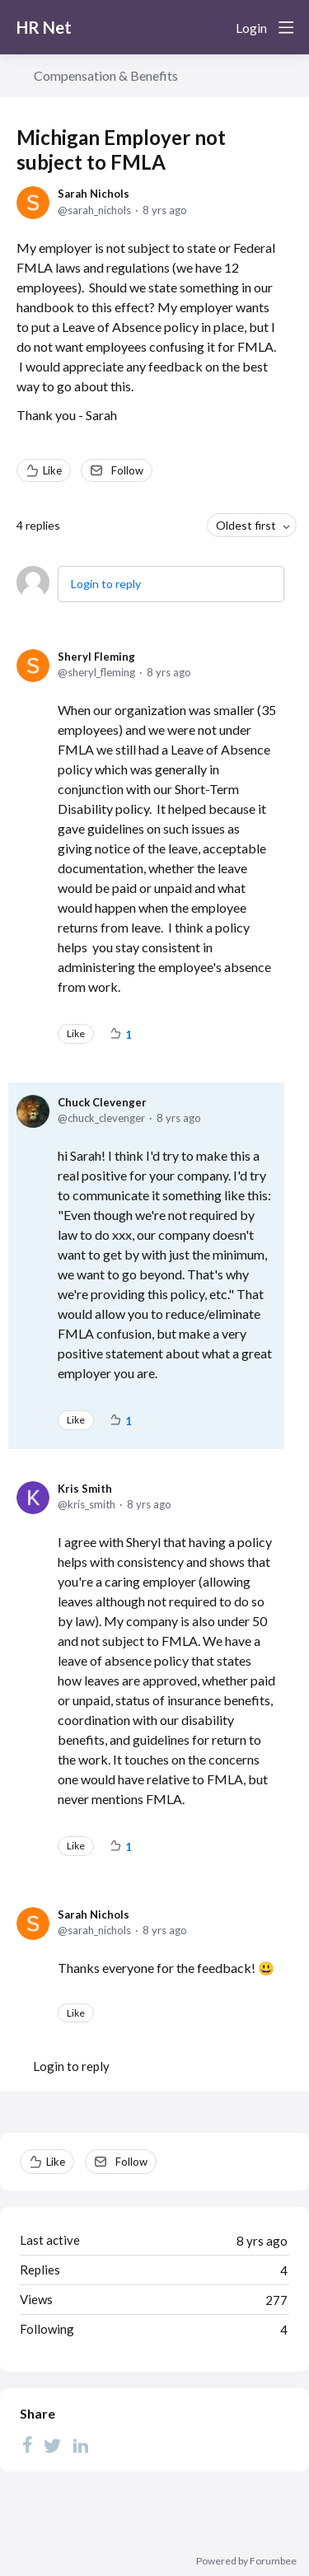  I want to click on [LinkedIn], so click(81, 2445).